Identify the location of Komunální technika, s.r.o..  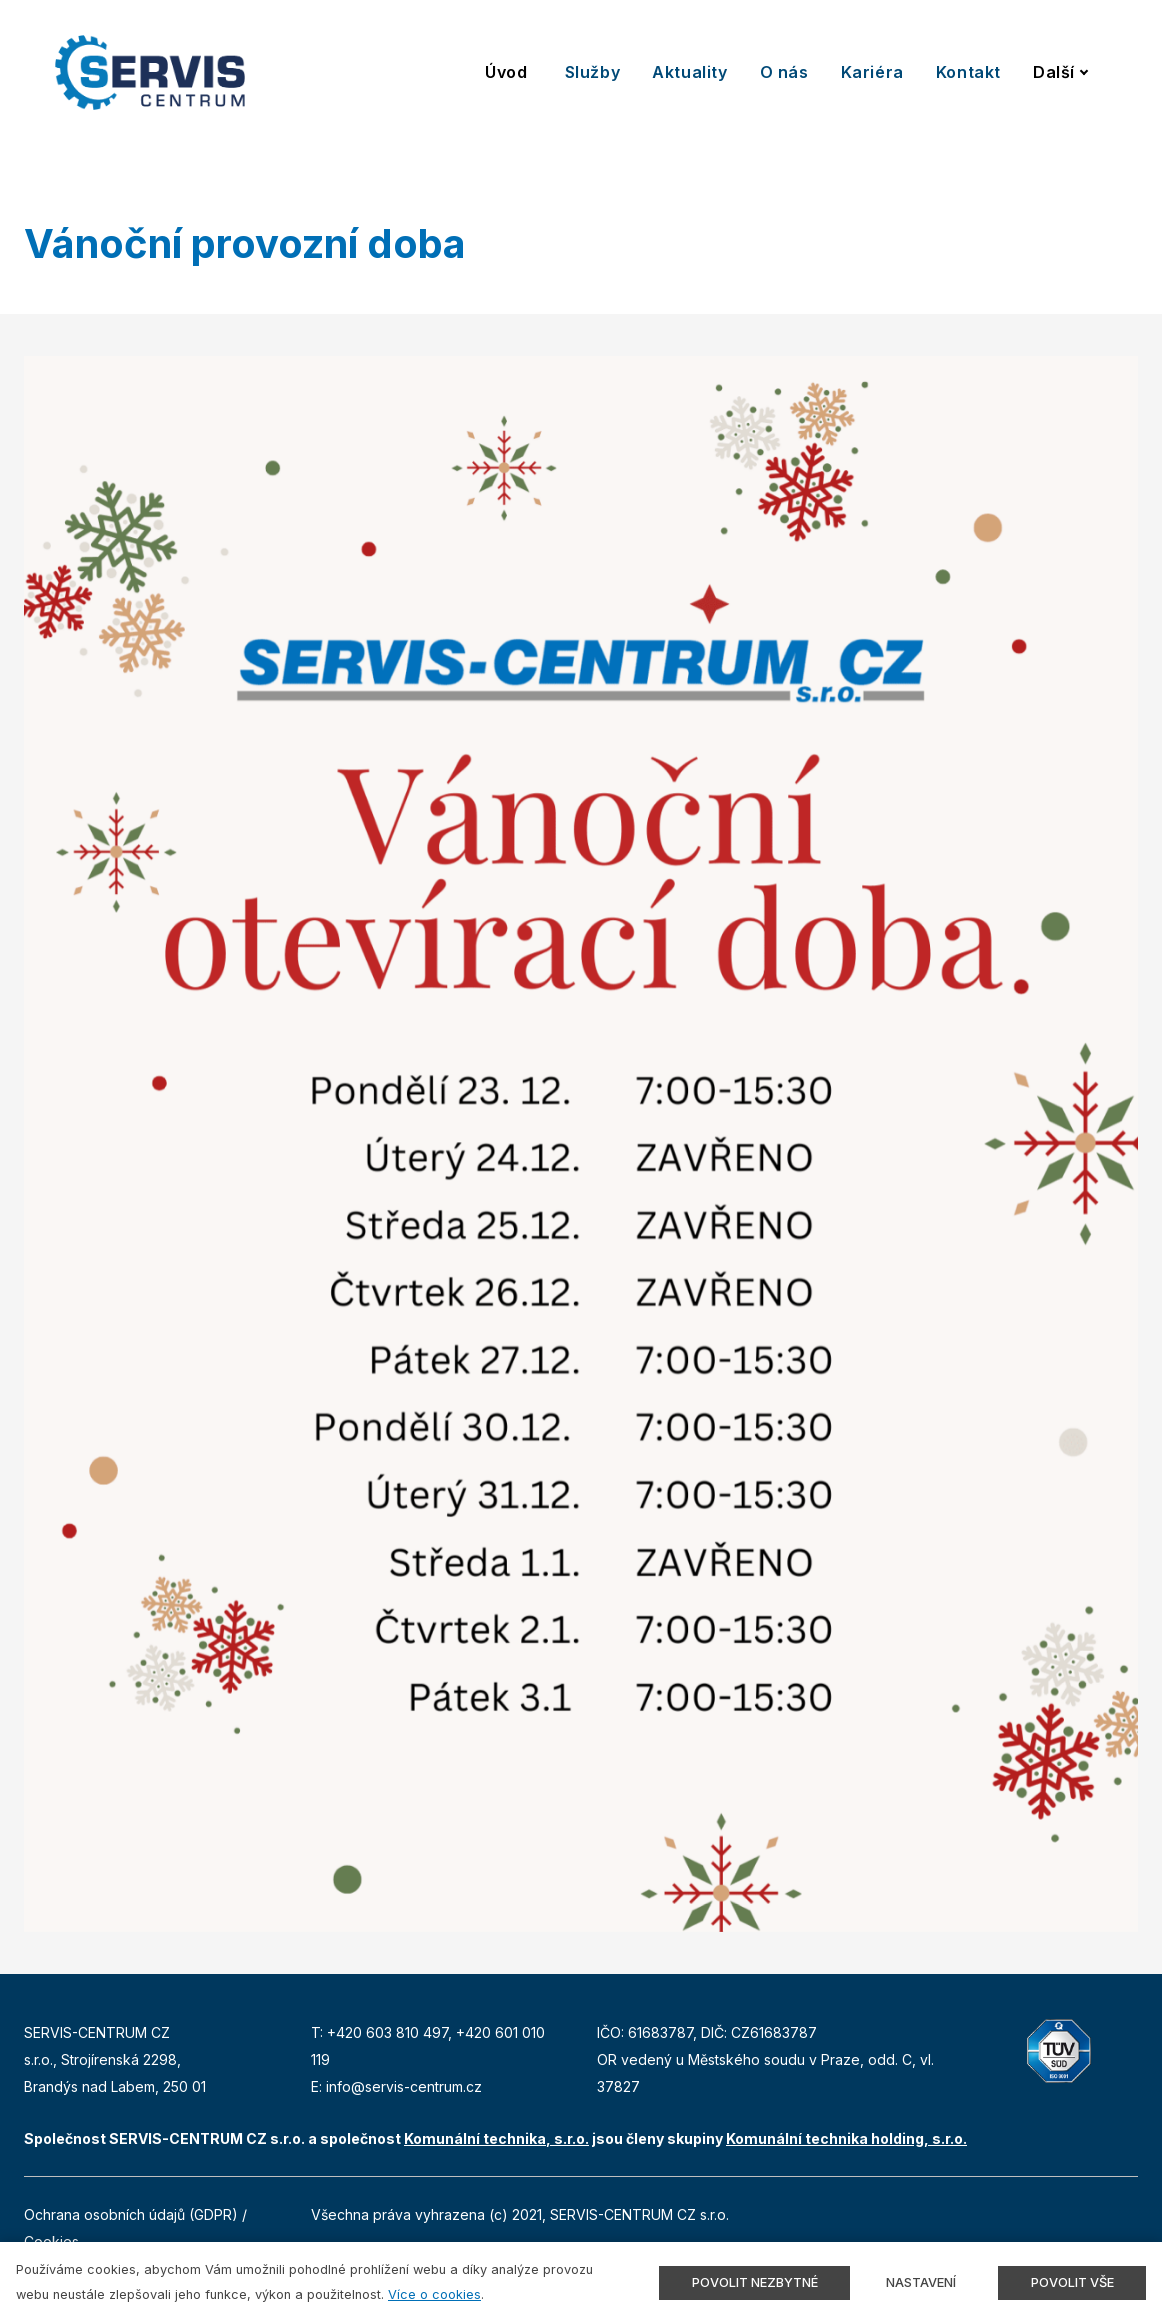
(496, 2138).